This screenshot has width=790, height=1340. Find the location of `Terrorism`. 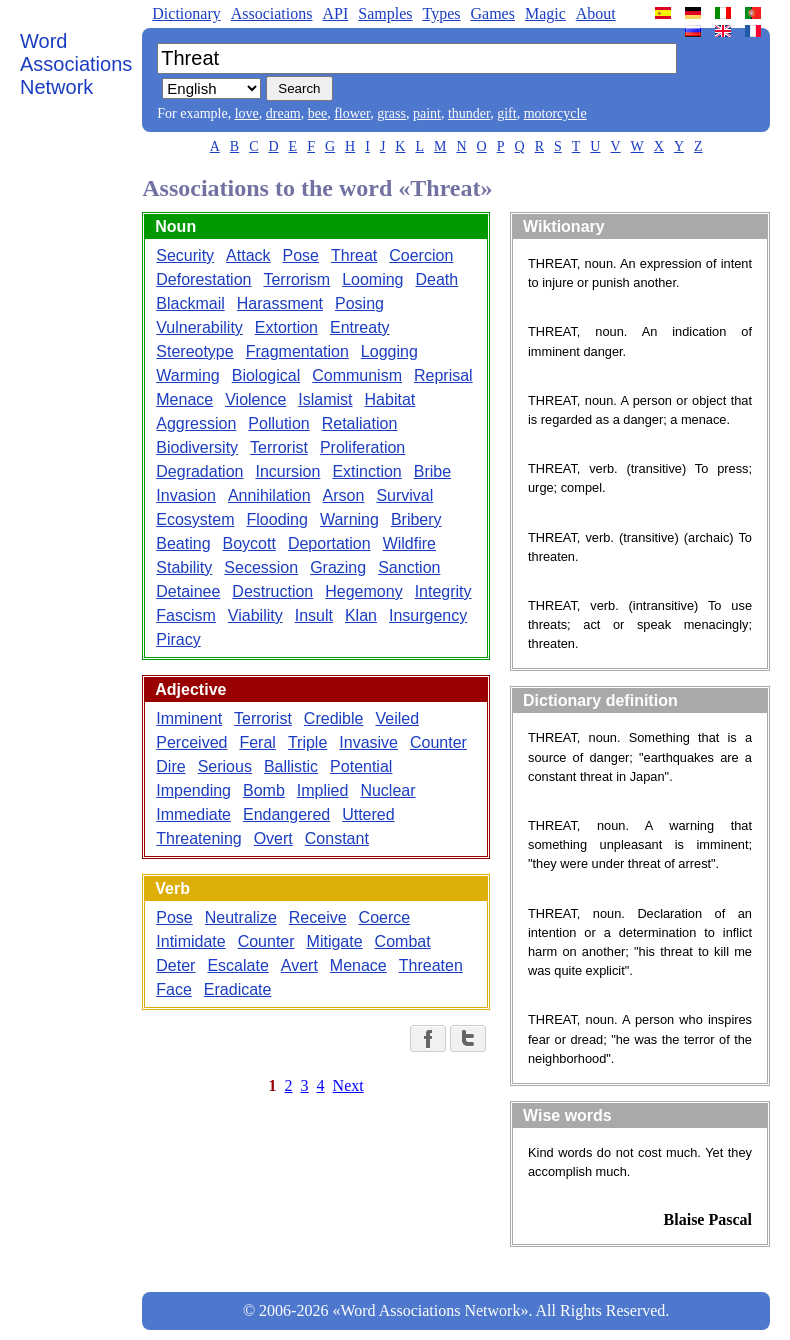

Terrorism is located at coordinates (296, 279).